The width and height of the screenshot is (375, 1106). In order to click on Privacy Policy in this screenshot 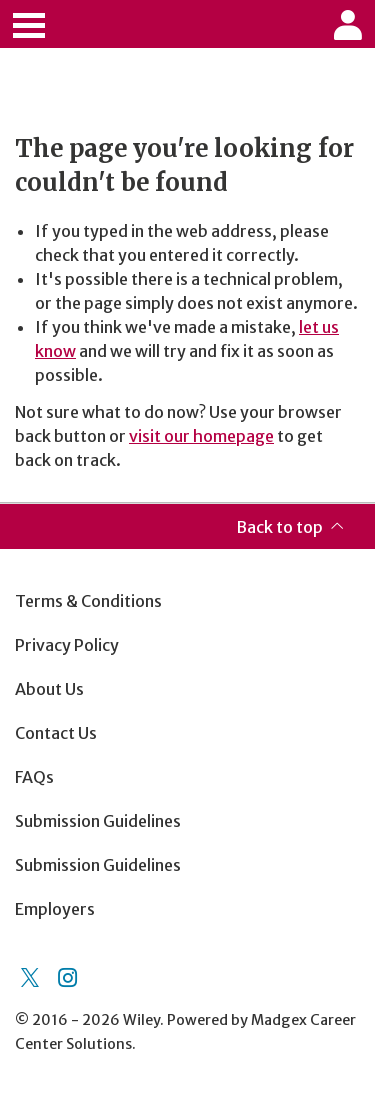, I will do `click(67, 645)`.